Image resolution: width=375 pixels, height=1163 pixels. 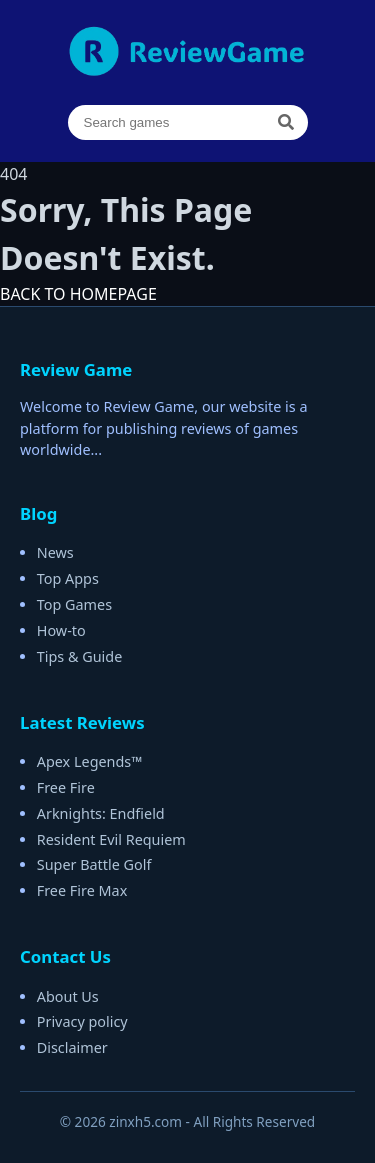 What do you see at coordinates (90, 761) in the screenshot?
I see `Apex Legends™` at bounding box center [90, 761].